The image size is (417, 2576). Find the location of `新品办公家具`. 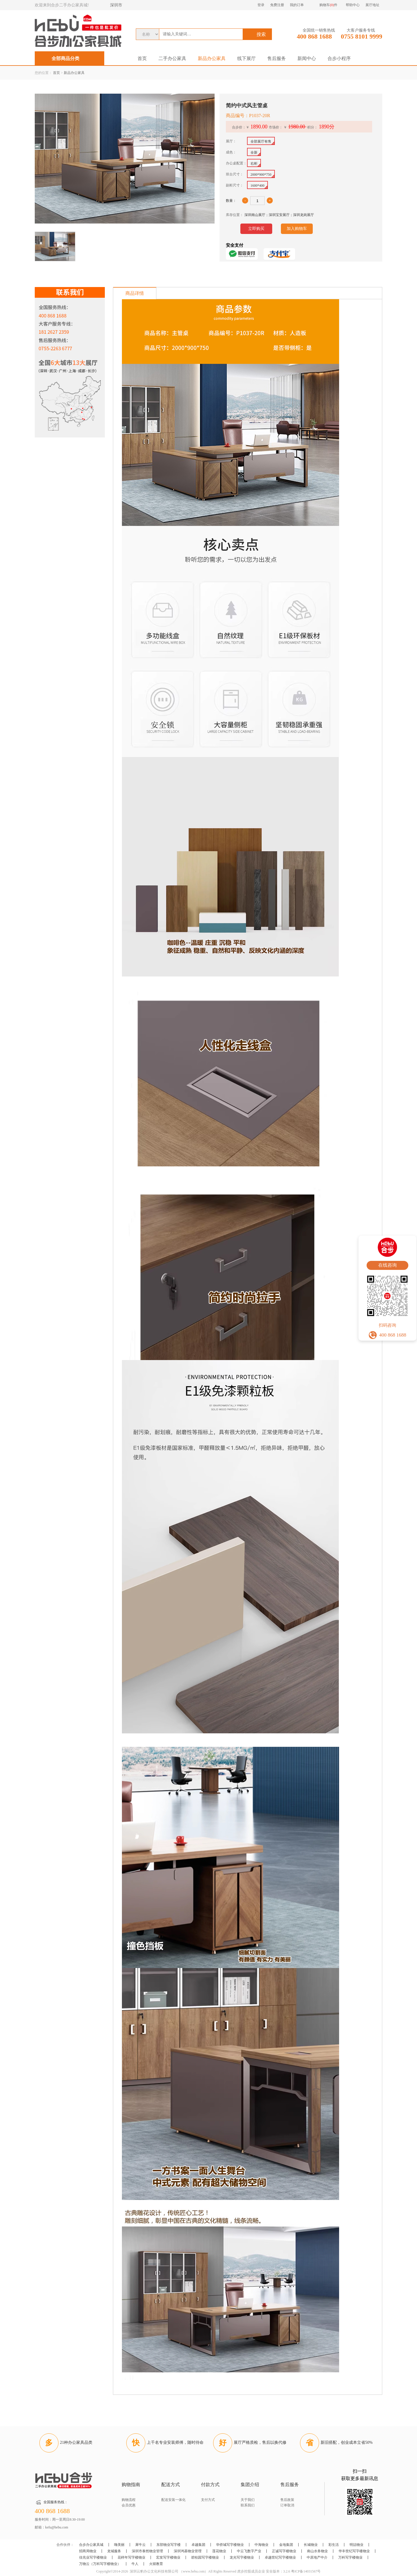

新品办公家具 is located at coordinates (212, 58).